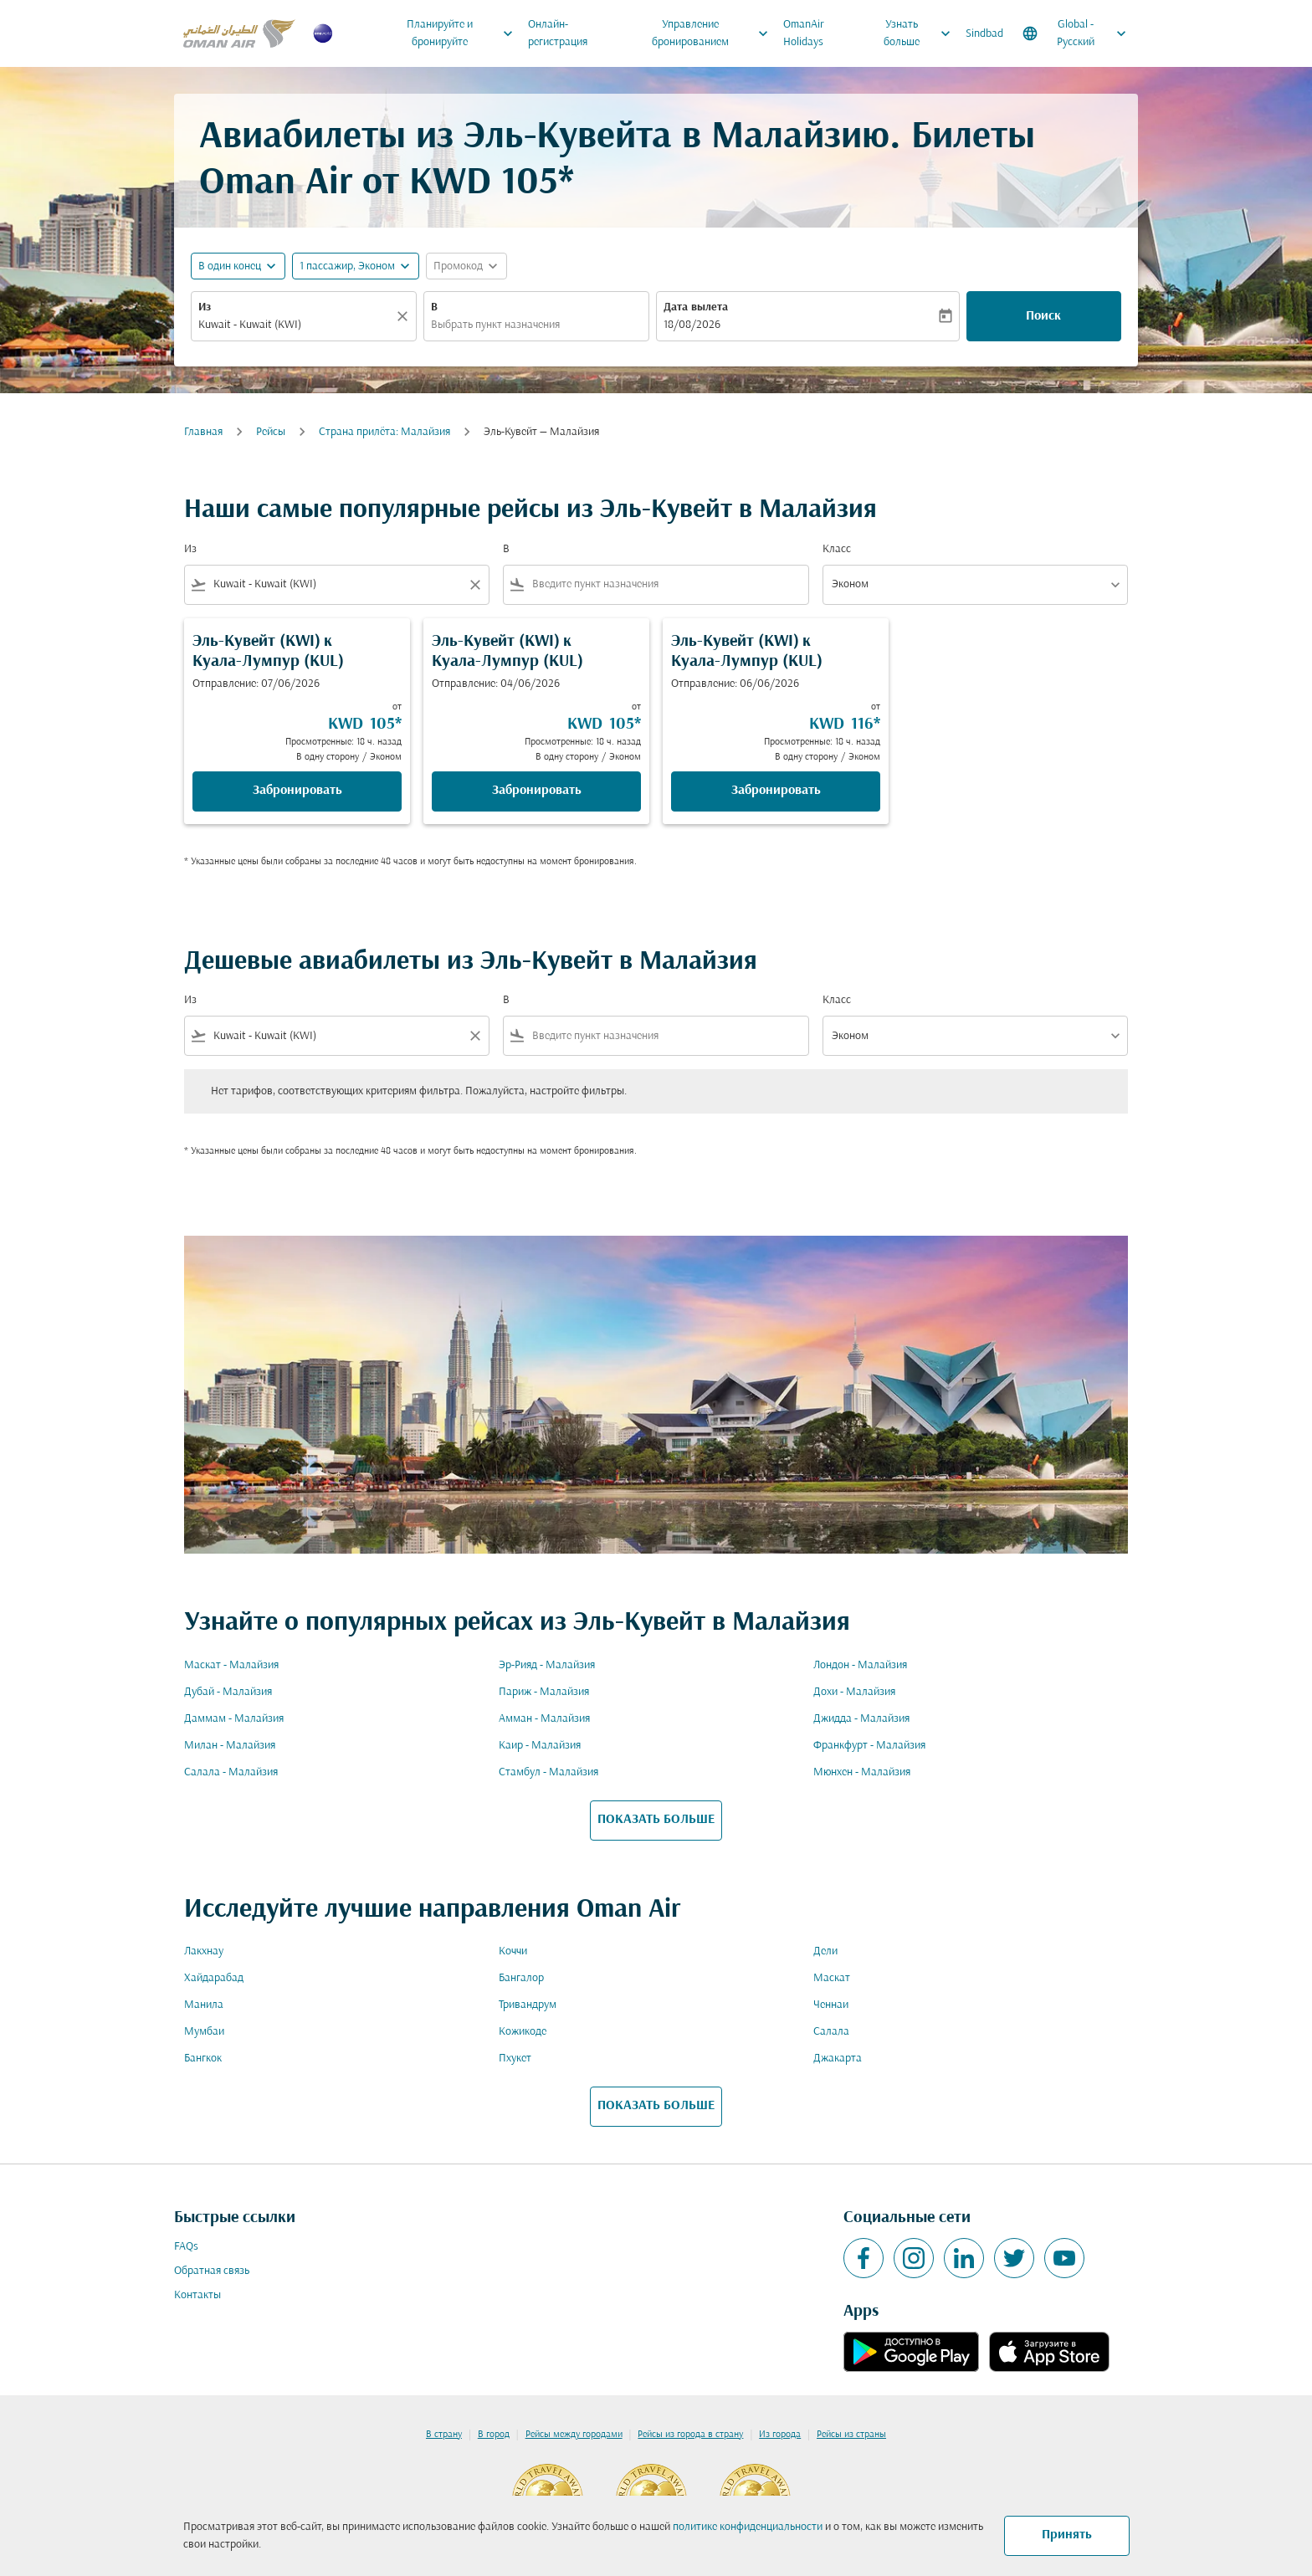  Describe the element at coordinates (229, 1745) in the screenshot. I see `Милан - Малайзия [Из милан в малайзия]` at that location.